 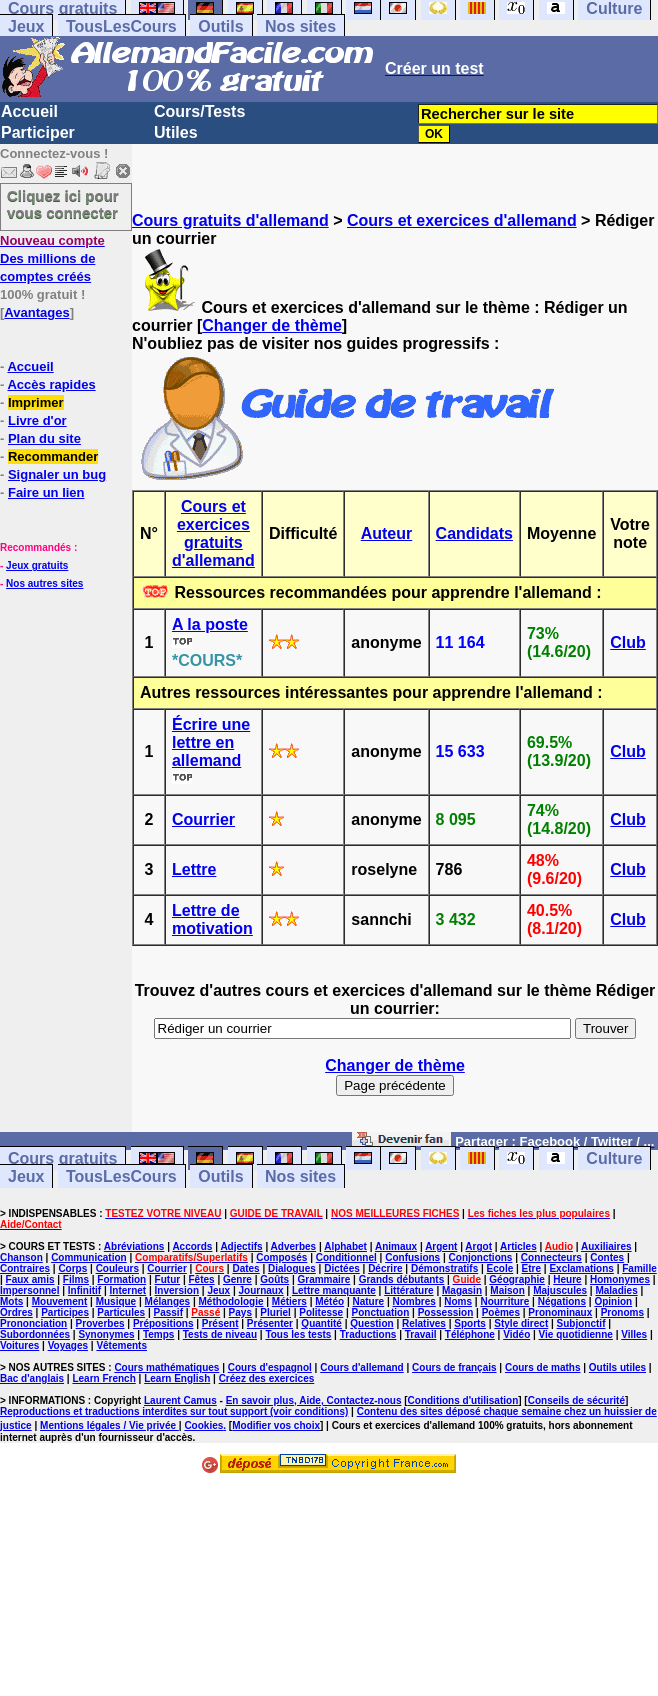 I want to click on Cookies, so click(x=203, y=1425).